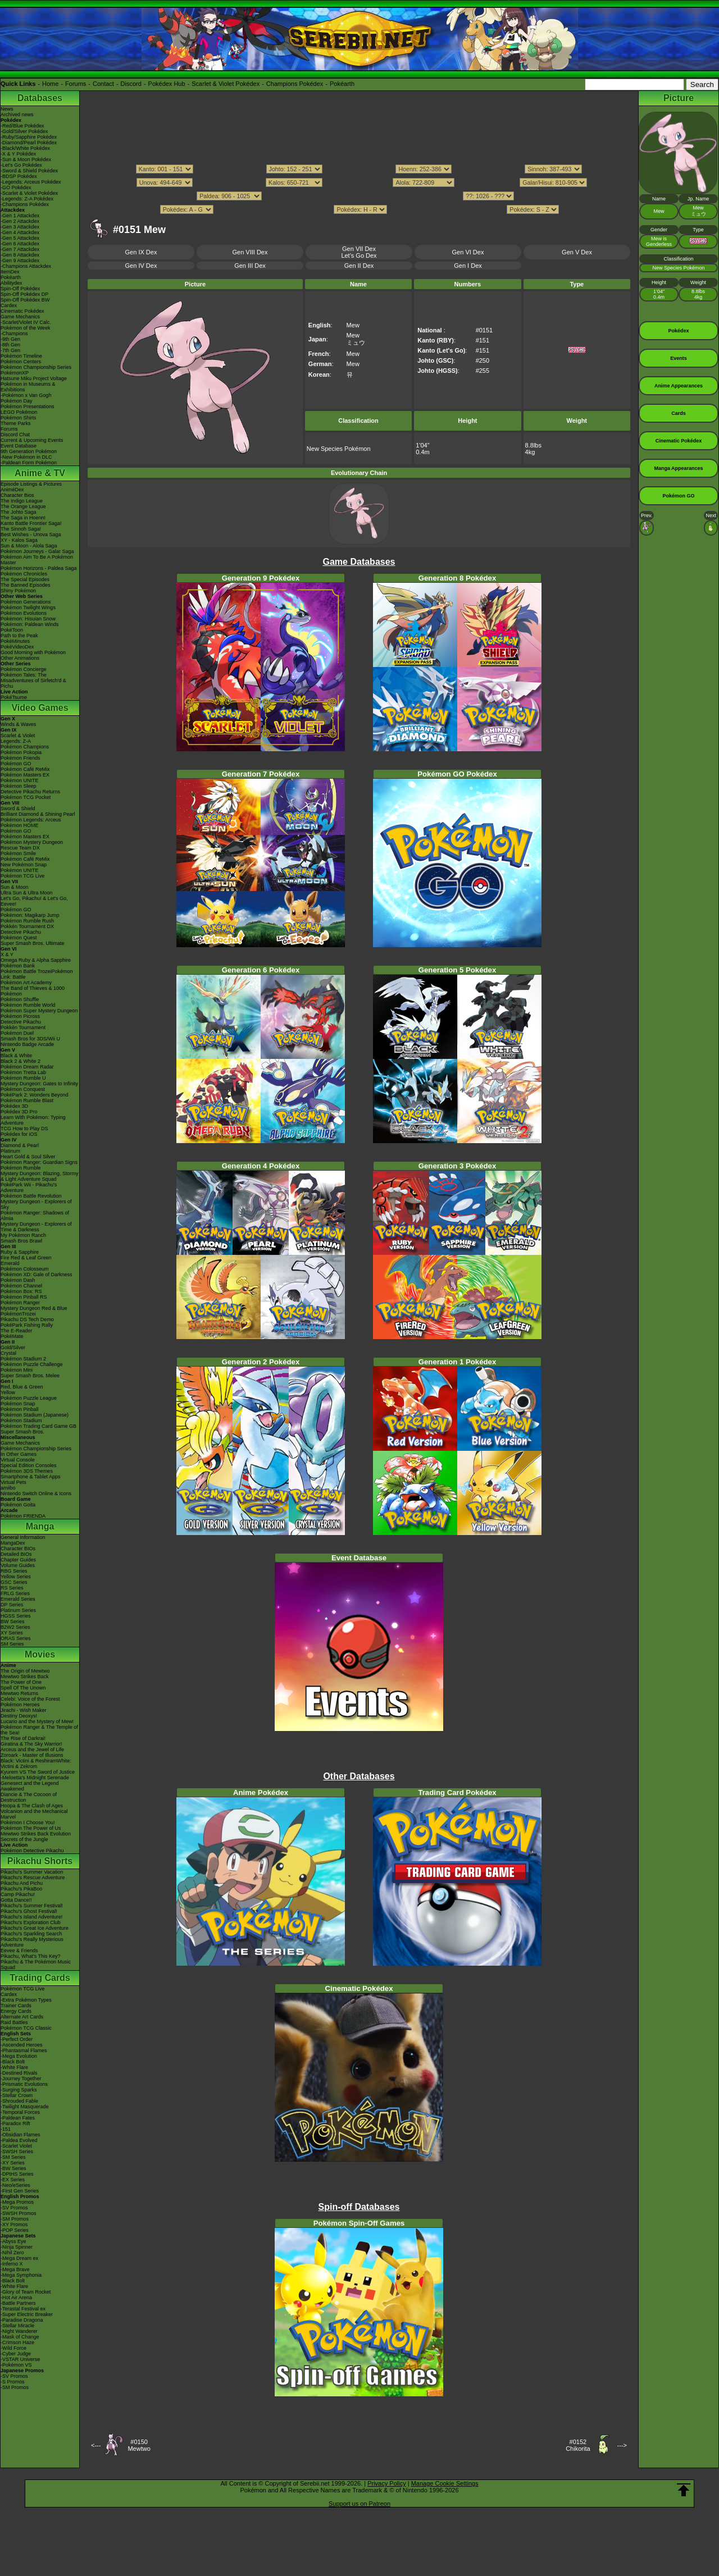  What do you see at coordinates (7, 954) in the screenshot?
I see `X & Y` at bounding box center [7, 954].